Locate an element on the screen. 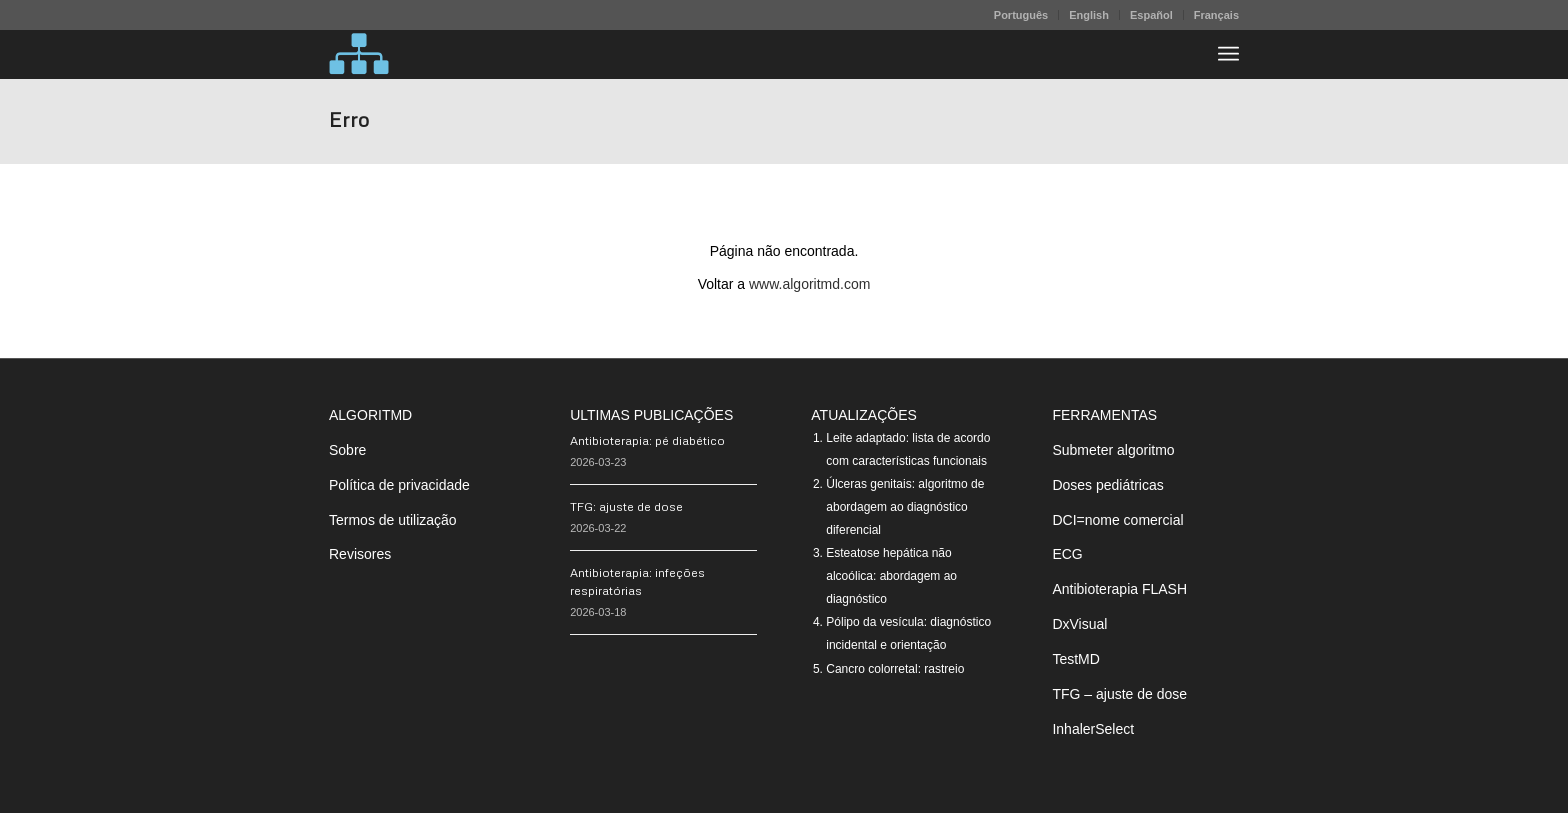 Image resolution: width=1568 pixels, height=813 pixels. Doses pediátricas is located at coordinates (1107, 485).